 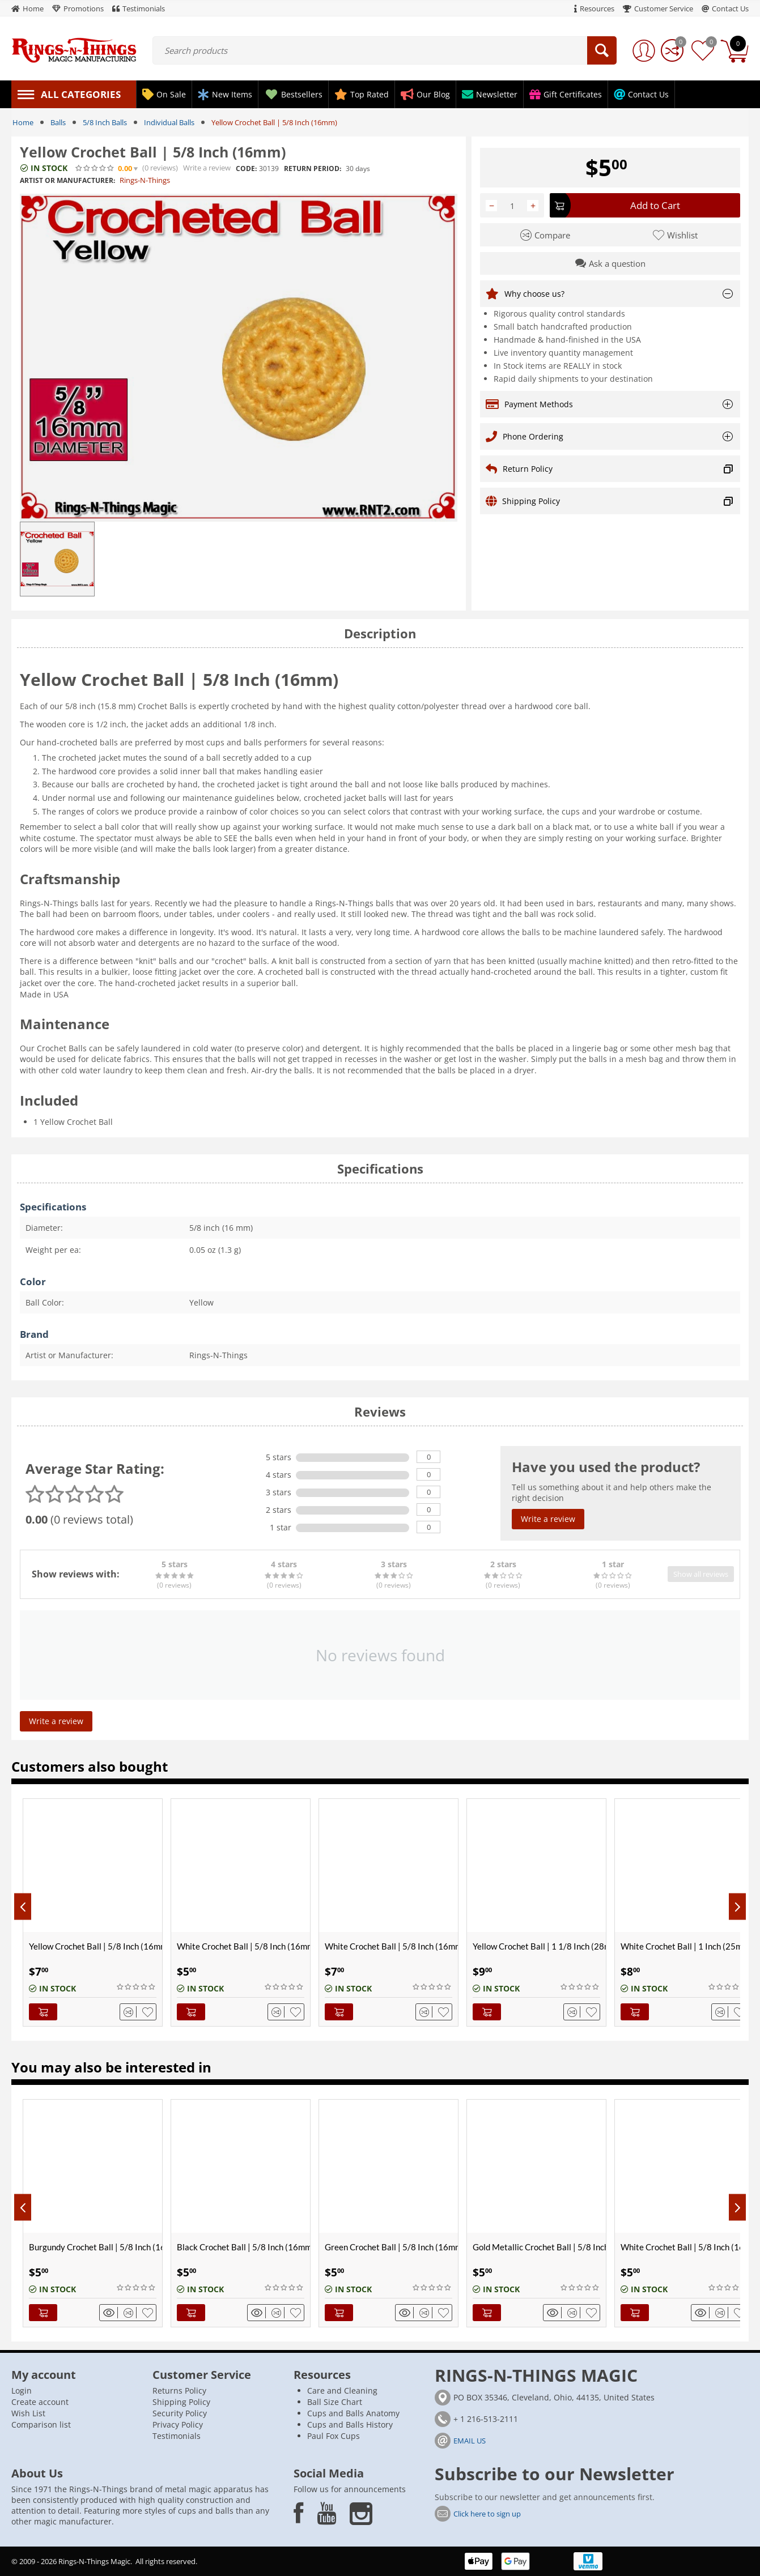 What do you see at coordinates (160, 168) in the screenshot?
I see `(0)` at bounding box center [160, 168].